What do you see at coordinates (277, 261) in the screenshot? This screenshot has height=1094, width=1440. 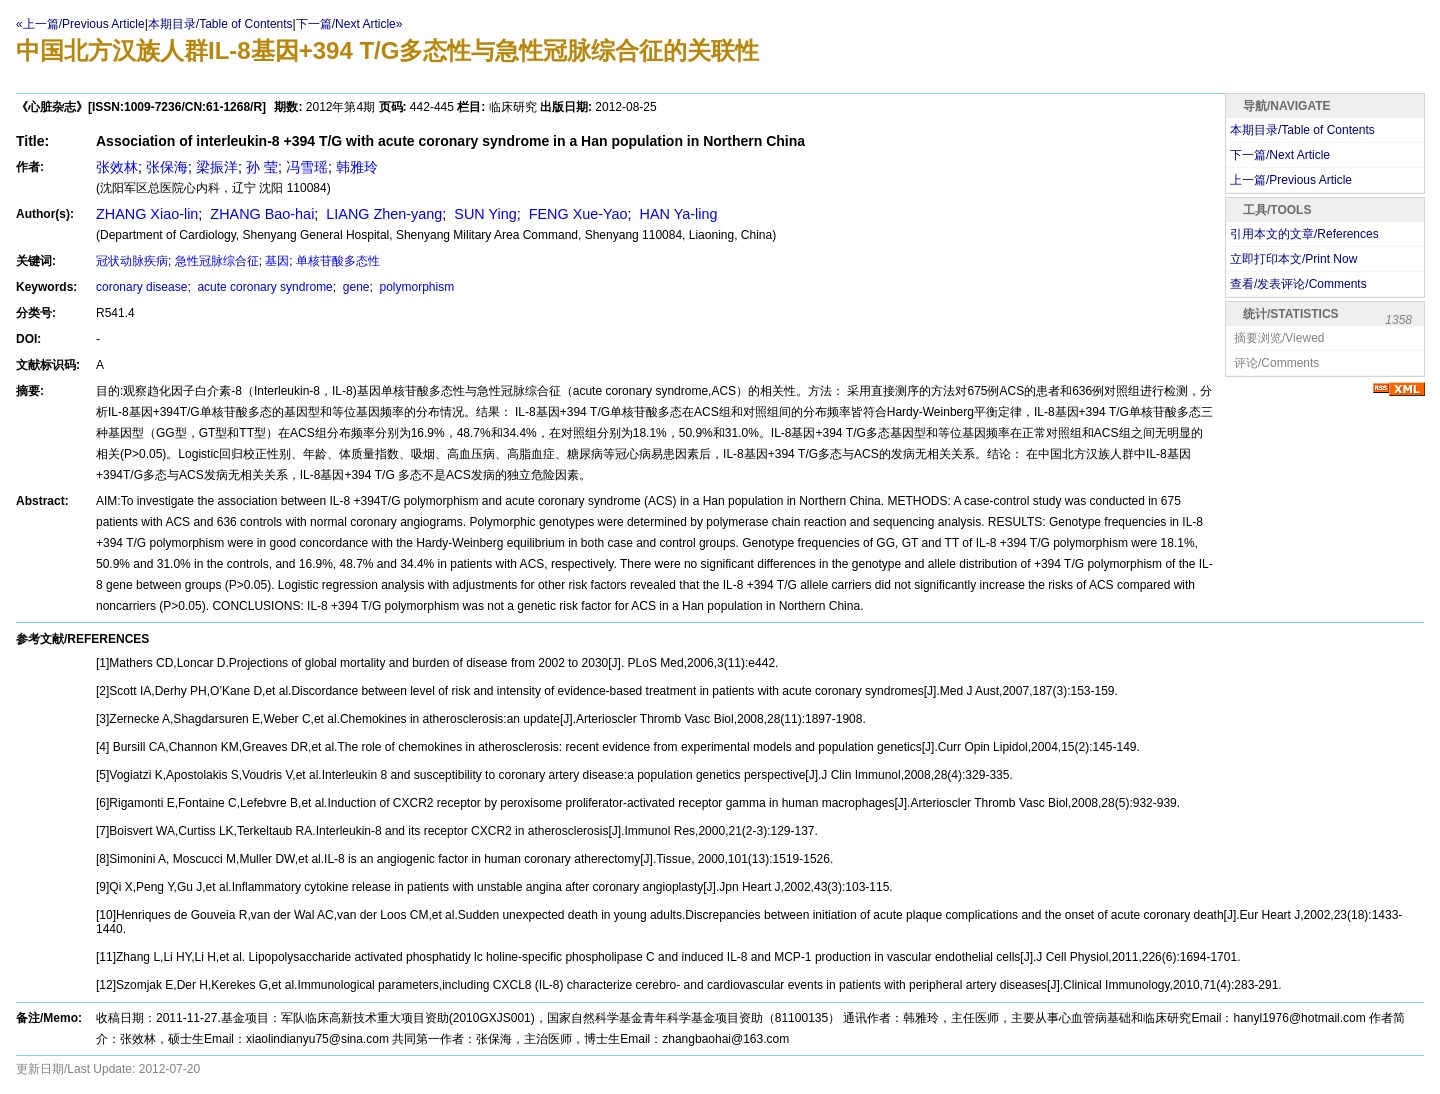 I see `基因` at bounding box center [277, 261].